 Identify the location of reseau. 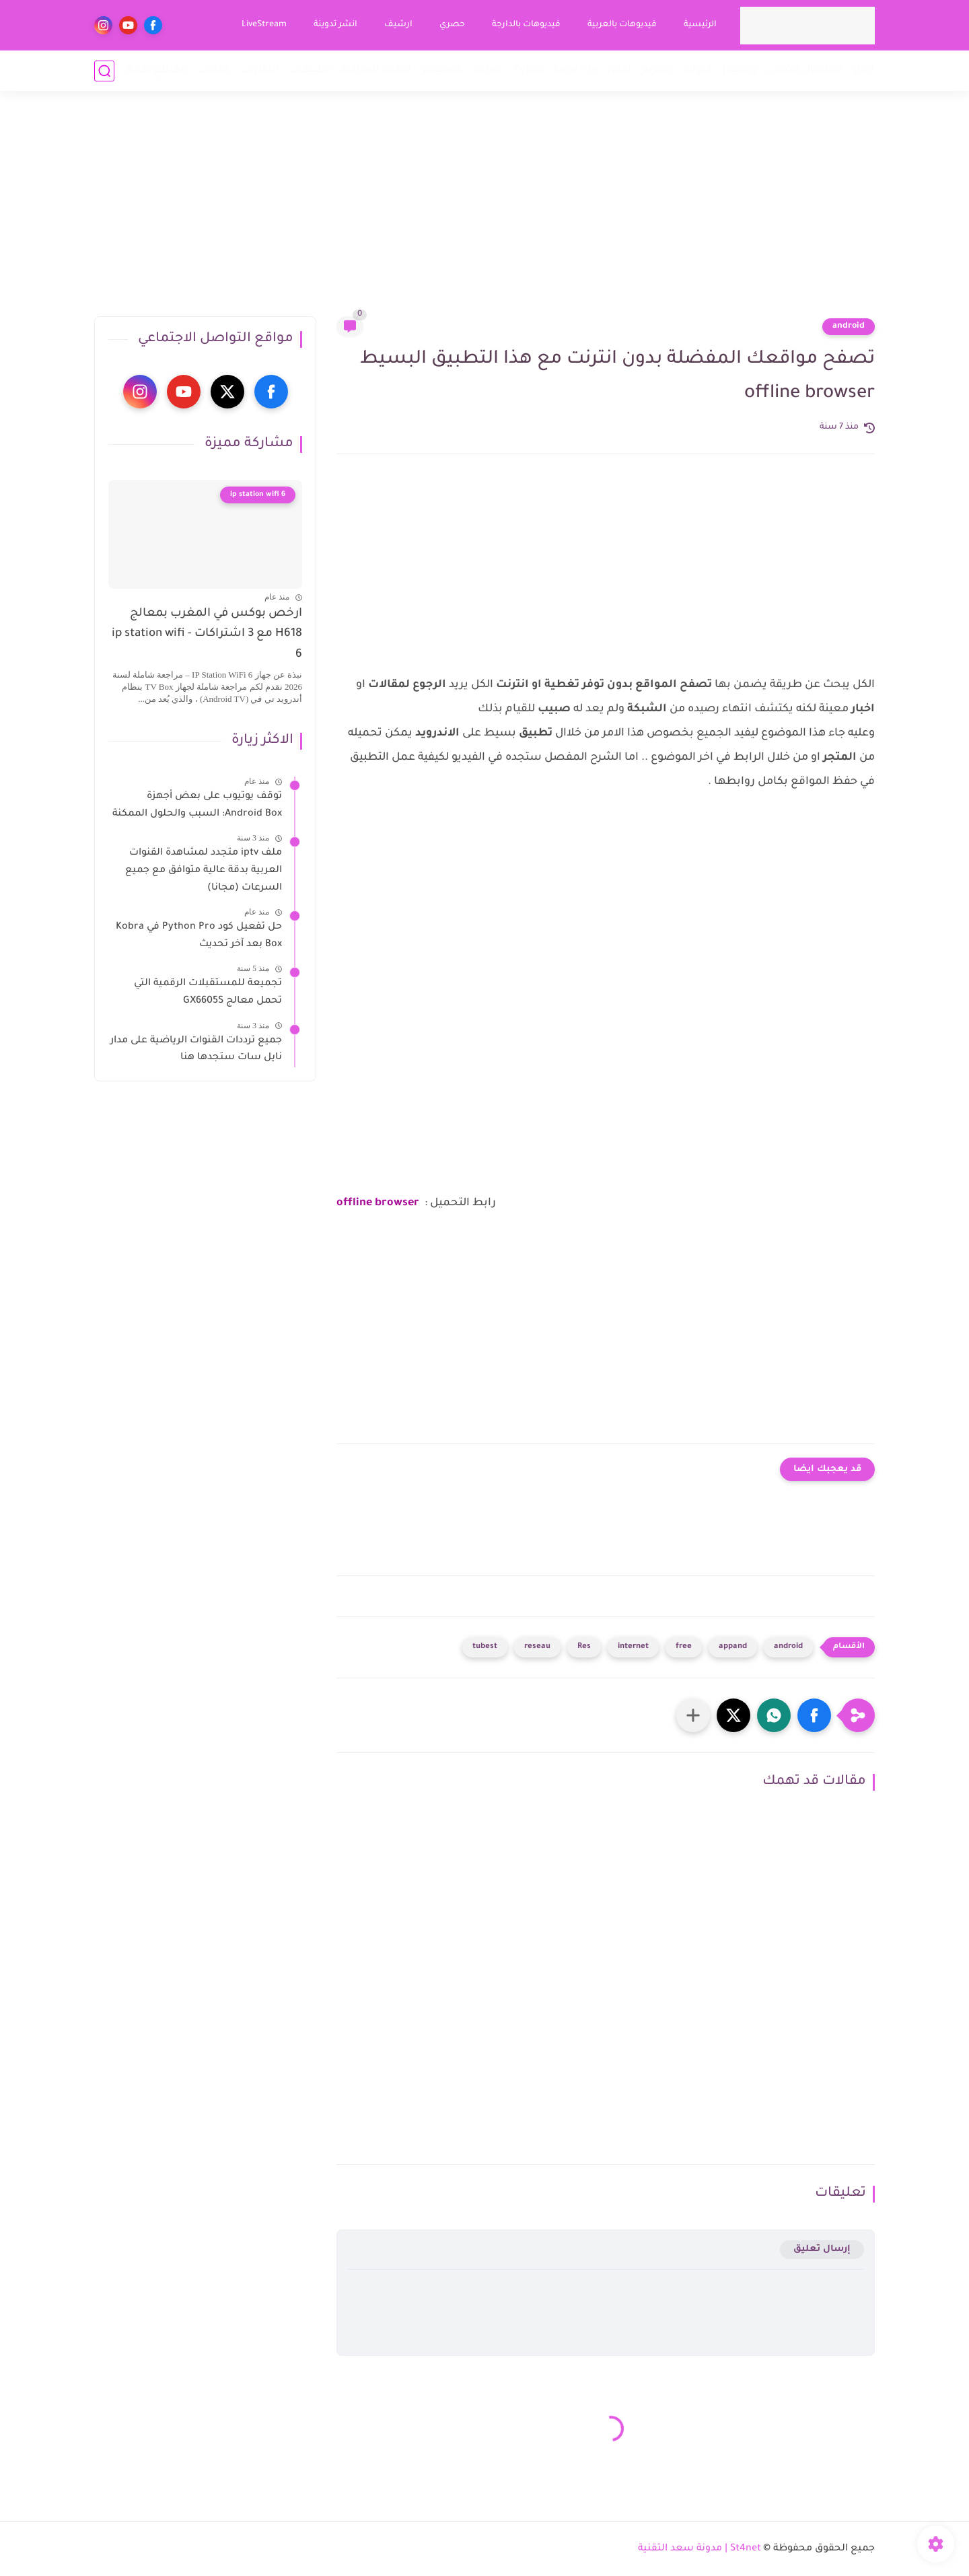
(537, 1647).